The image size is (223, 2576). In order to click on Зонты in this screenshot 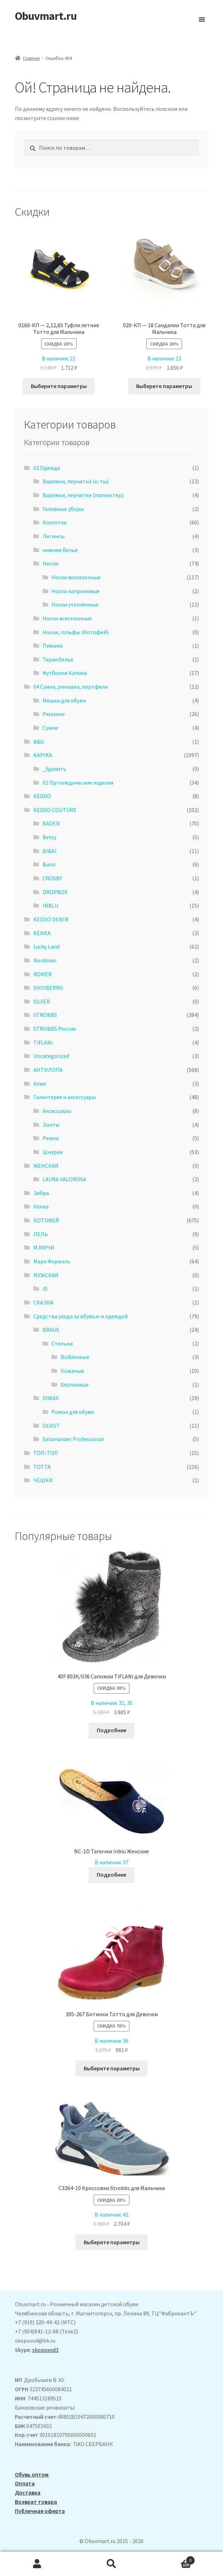, I will do `click(51, 1124)`.